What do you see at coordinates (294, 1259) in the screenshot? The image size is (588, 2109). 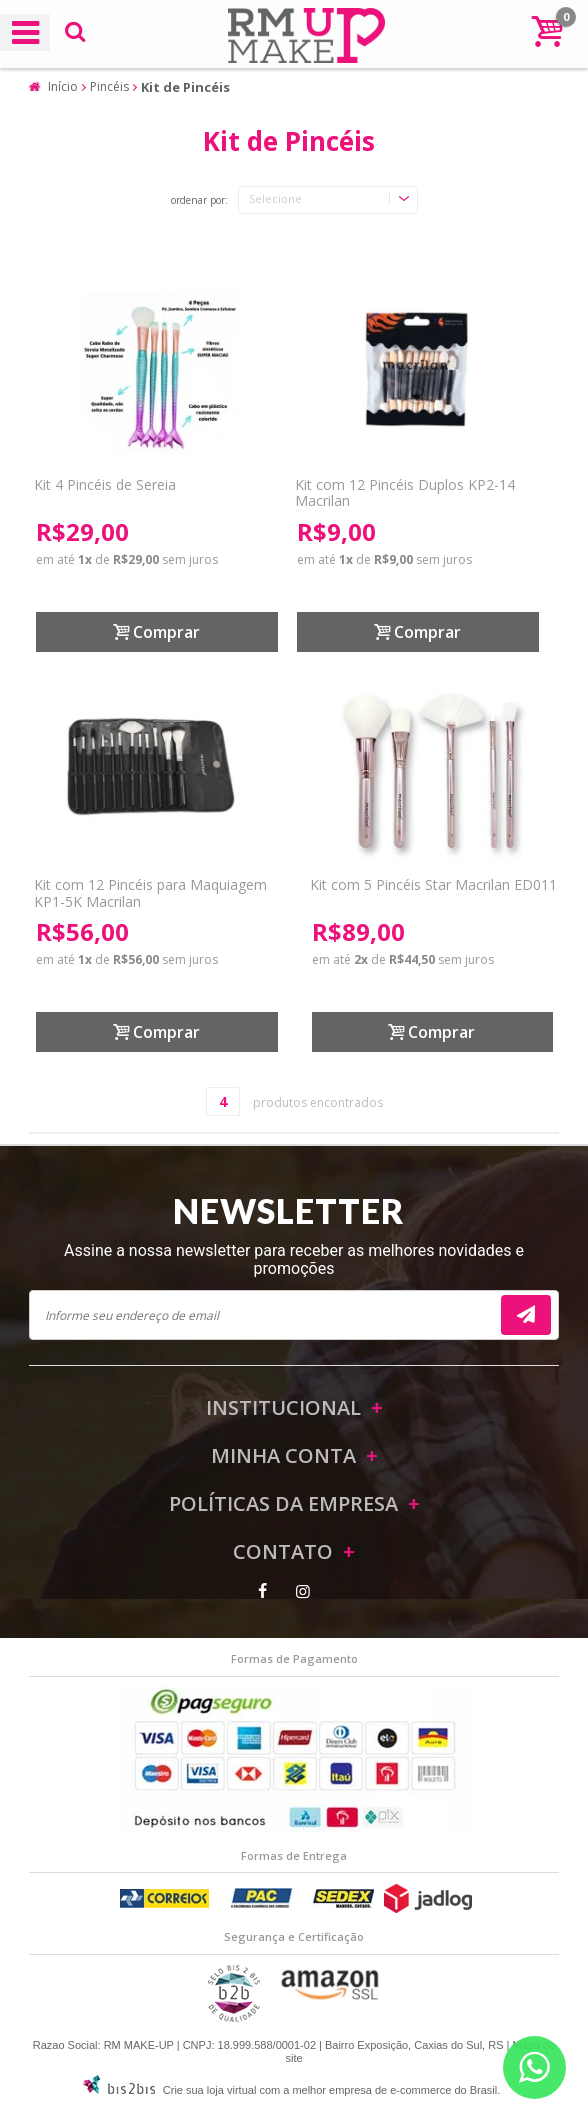 I see `Assine a nossa newsletter para receber as melhores novidades e promoções` at bounding box center [294, 1259].